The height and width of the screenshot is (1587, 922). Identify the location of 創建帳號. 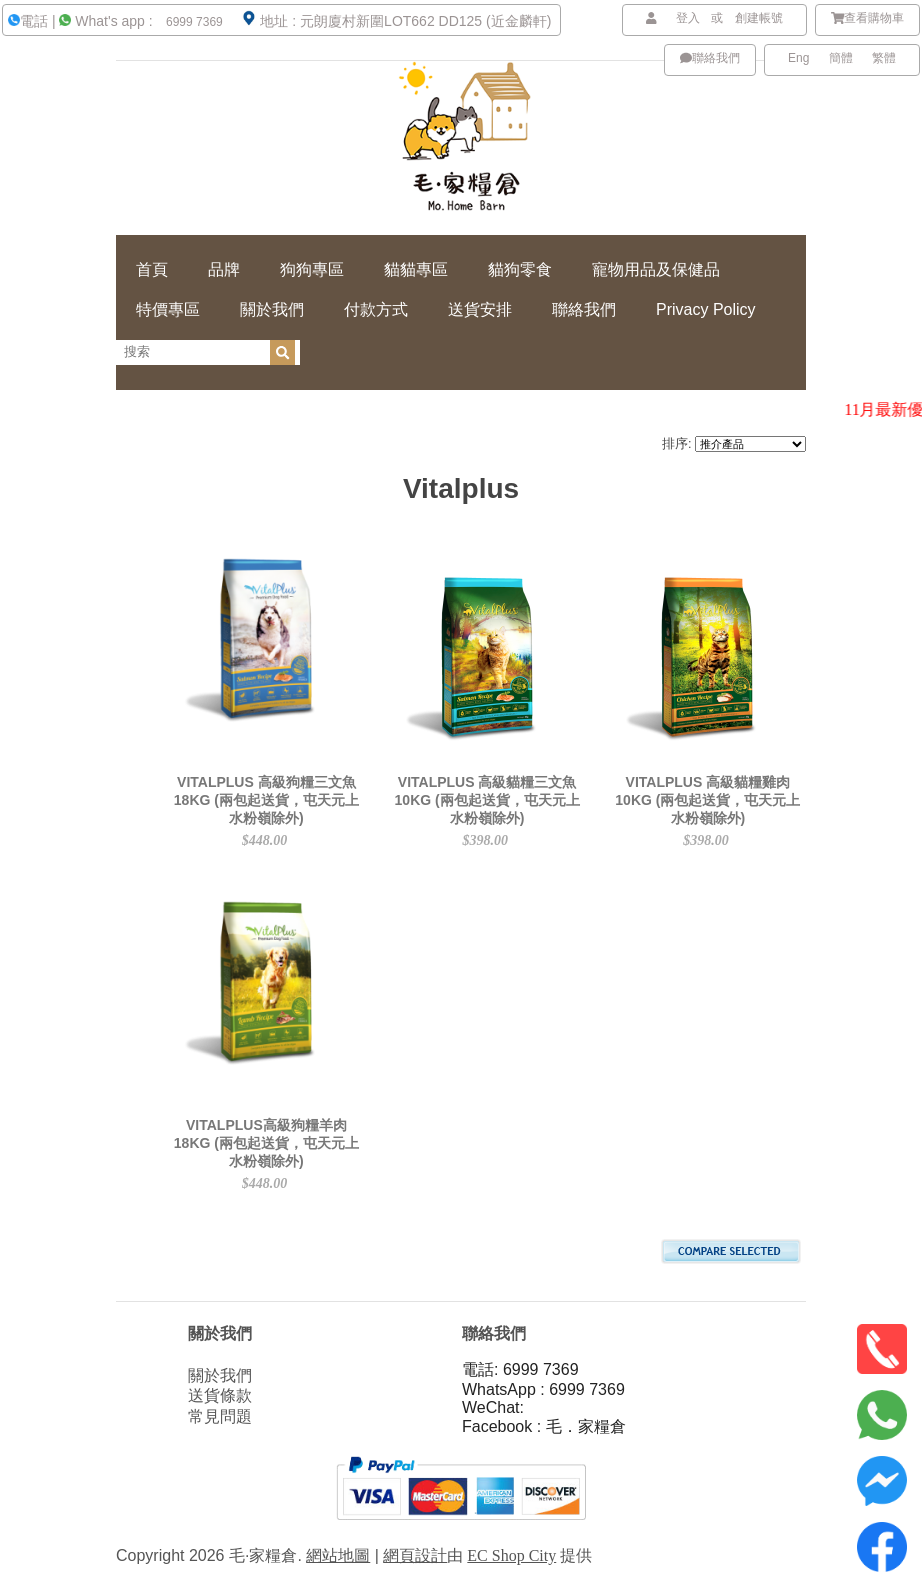
(759, 18).